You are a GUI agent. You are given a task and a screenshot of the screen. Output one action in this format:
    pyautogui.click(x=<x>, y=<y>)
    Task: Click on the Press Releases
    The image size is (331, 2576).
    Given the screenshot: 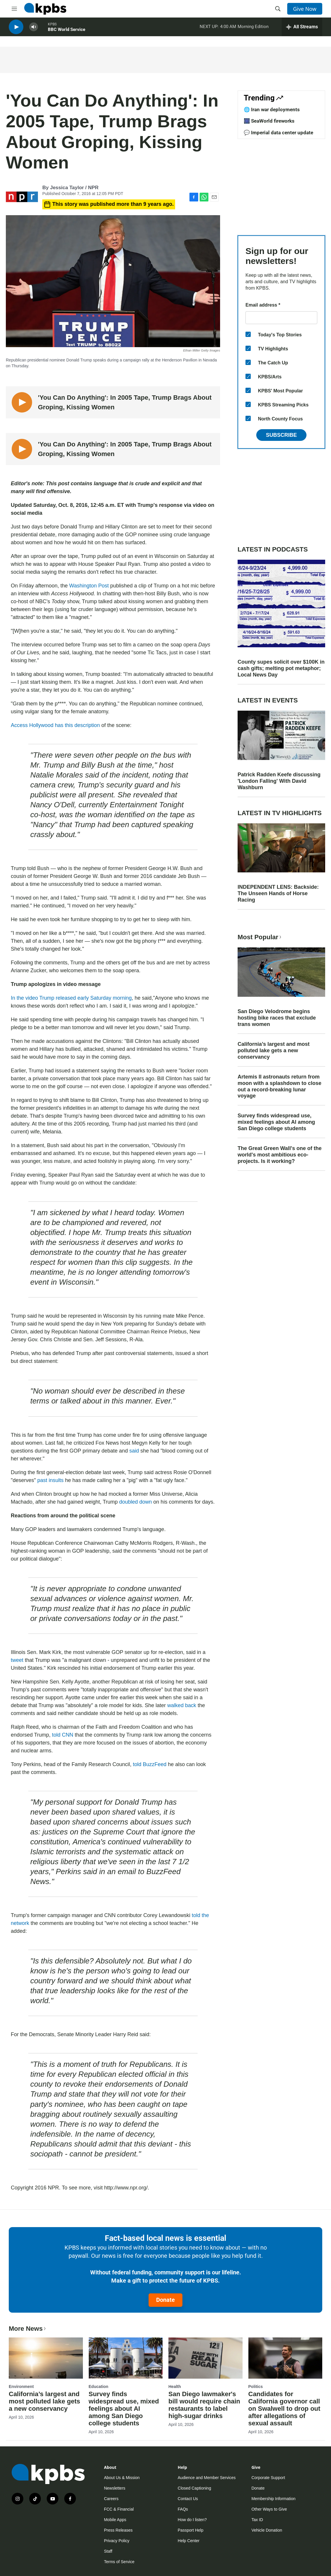 What is the action you would take?
    pyautogui.click(x=118, y=2530)
    